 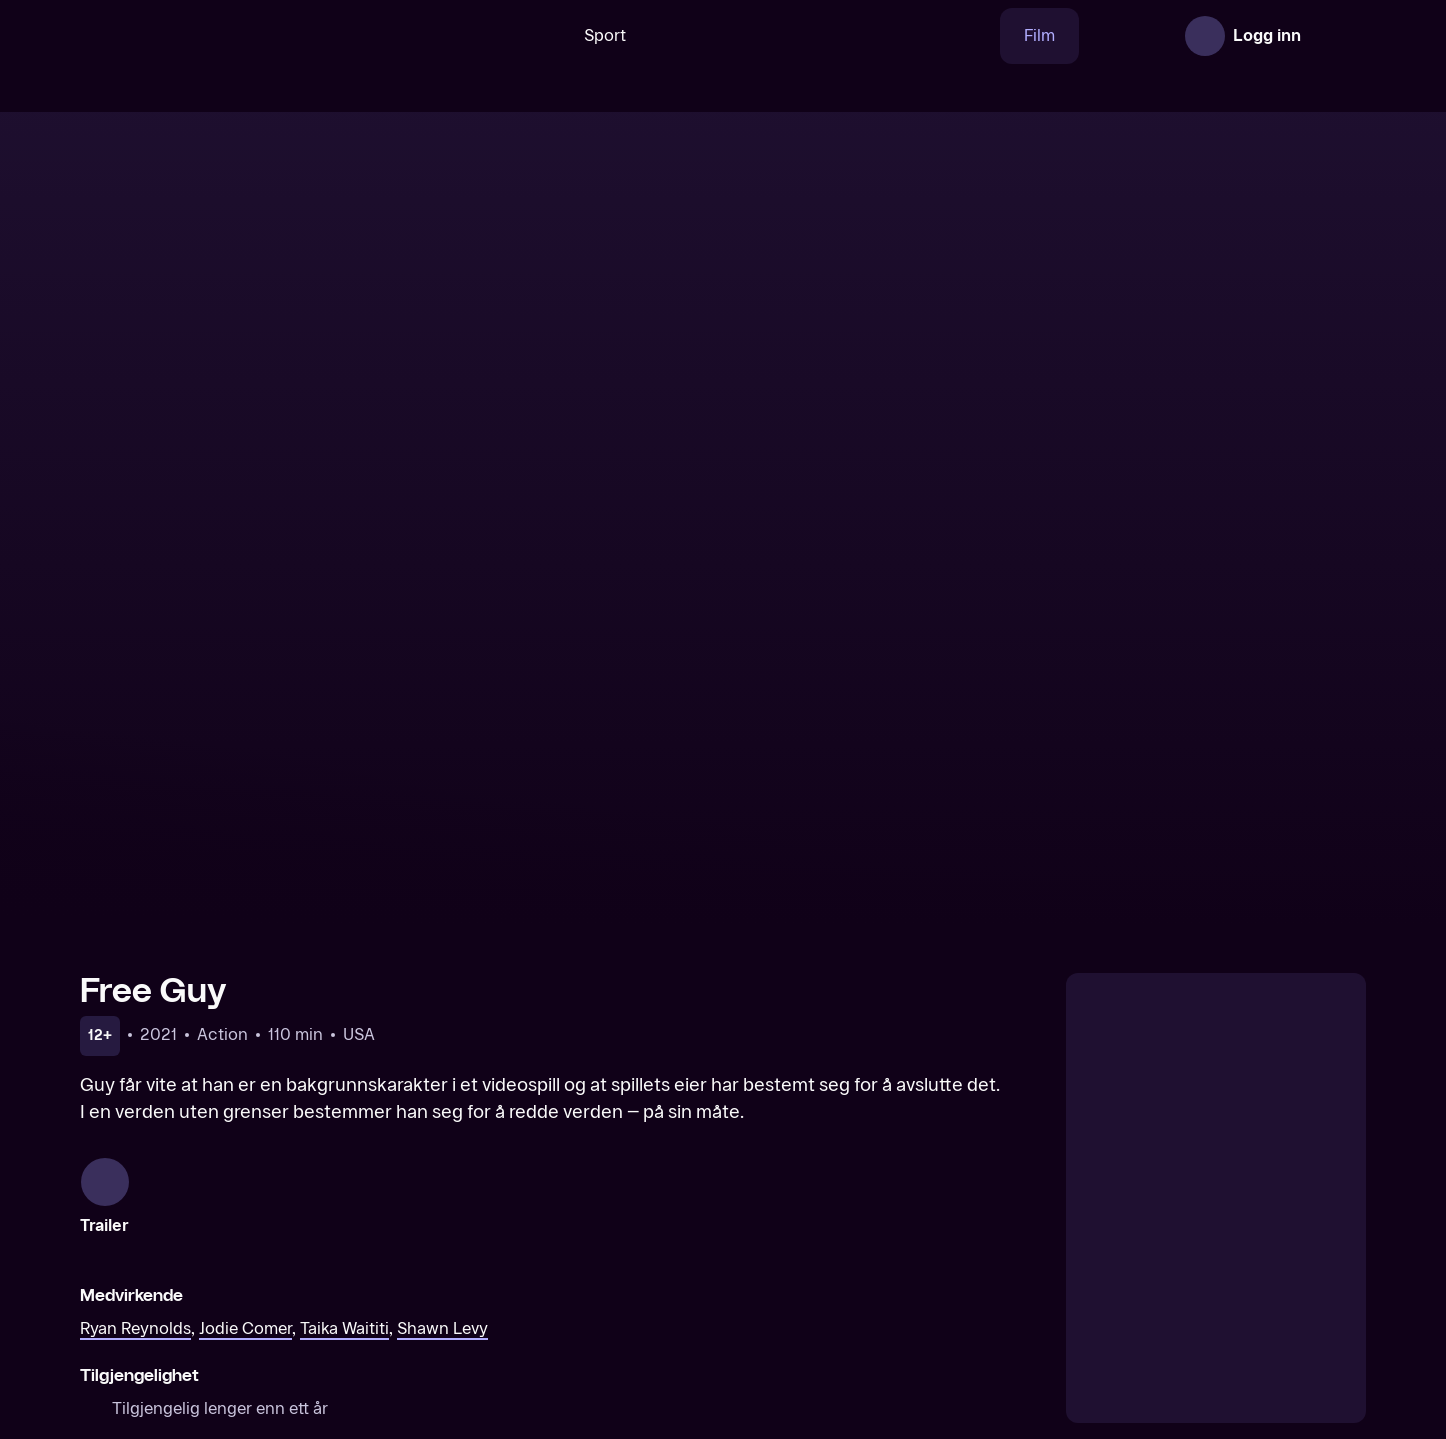 What do you see at coordinates (542, 35) in the screenshot?
I see `Sport` at bounding box center [542, 35].